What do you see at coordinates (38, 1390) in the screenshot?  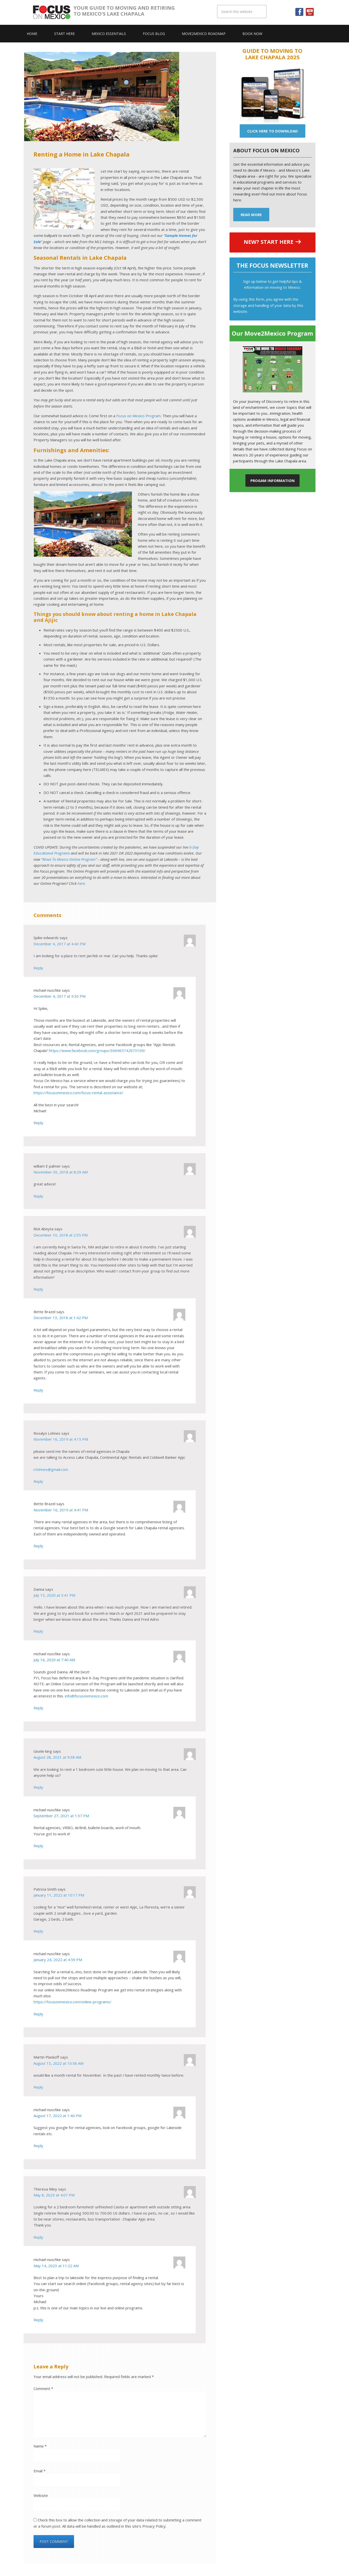 I see `Reply [Reply to Bette Brazel]` at bounding box center [38, 1390].